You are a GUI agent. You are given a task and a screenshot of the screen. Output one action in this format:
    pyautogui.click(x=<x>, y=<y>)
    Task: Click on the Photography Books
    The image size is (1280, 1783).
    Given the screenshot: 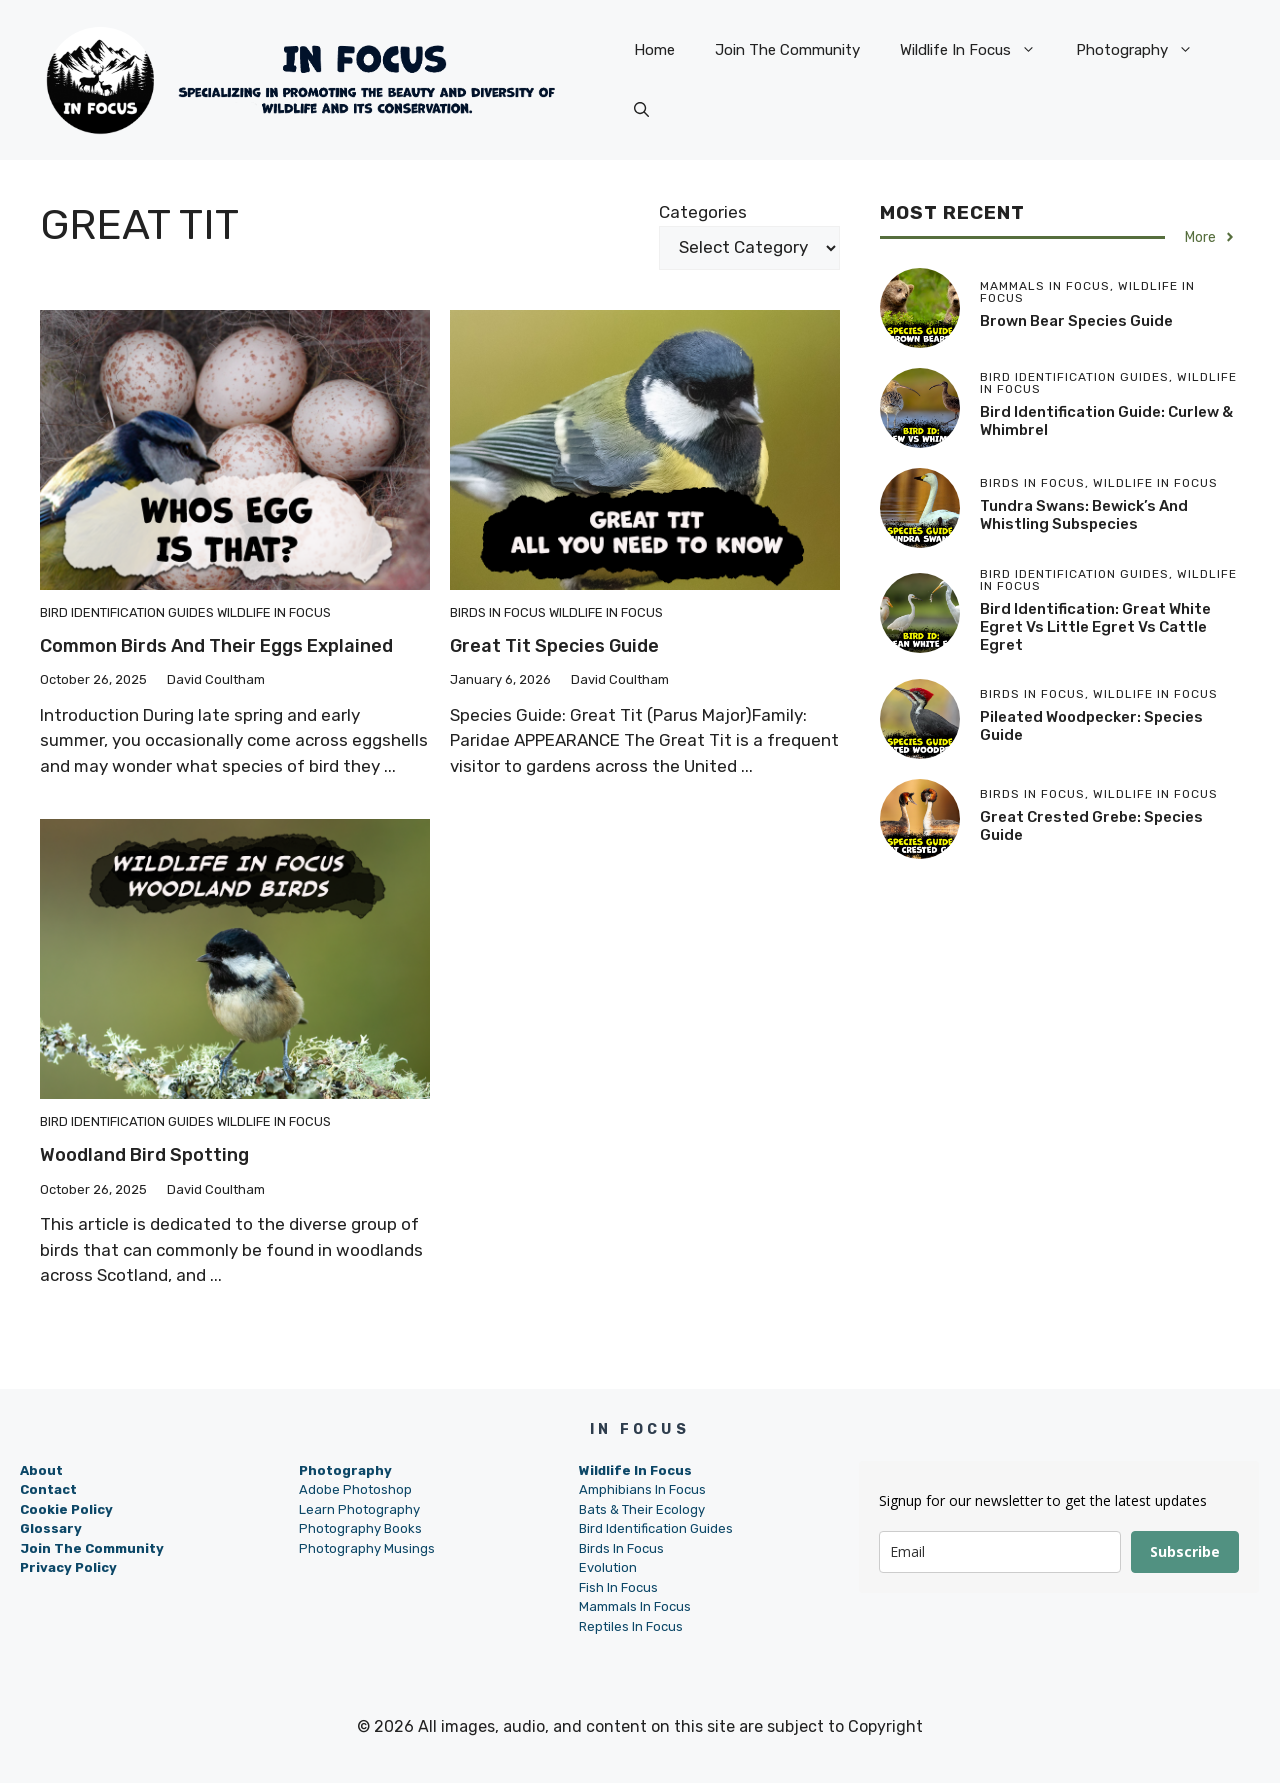 What is the action you would take?
    pyautogui.click(x=360, y=1528)
    